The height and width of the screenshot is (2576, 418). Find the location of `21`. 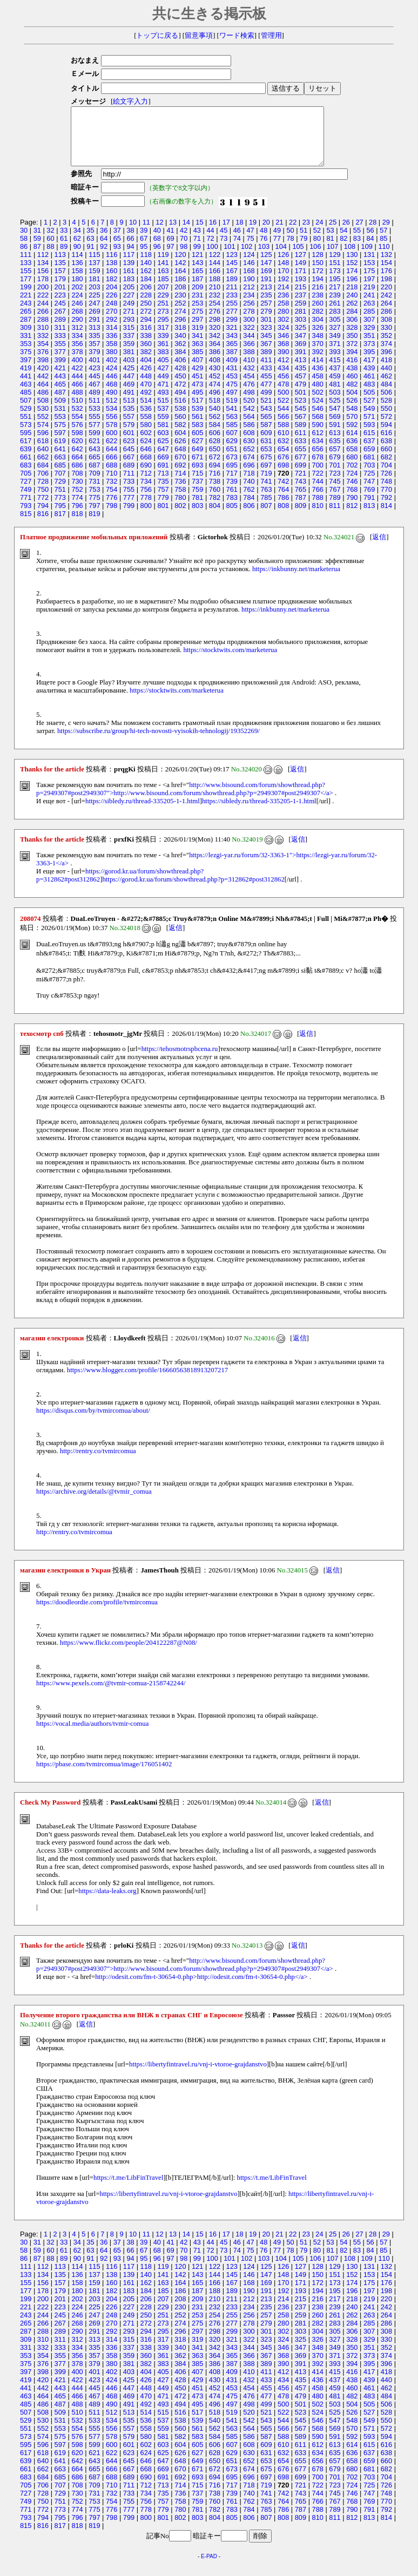

21 is located at coordinates (279, 233).